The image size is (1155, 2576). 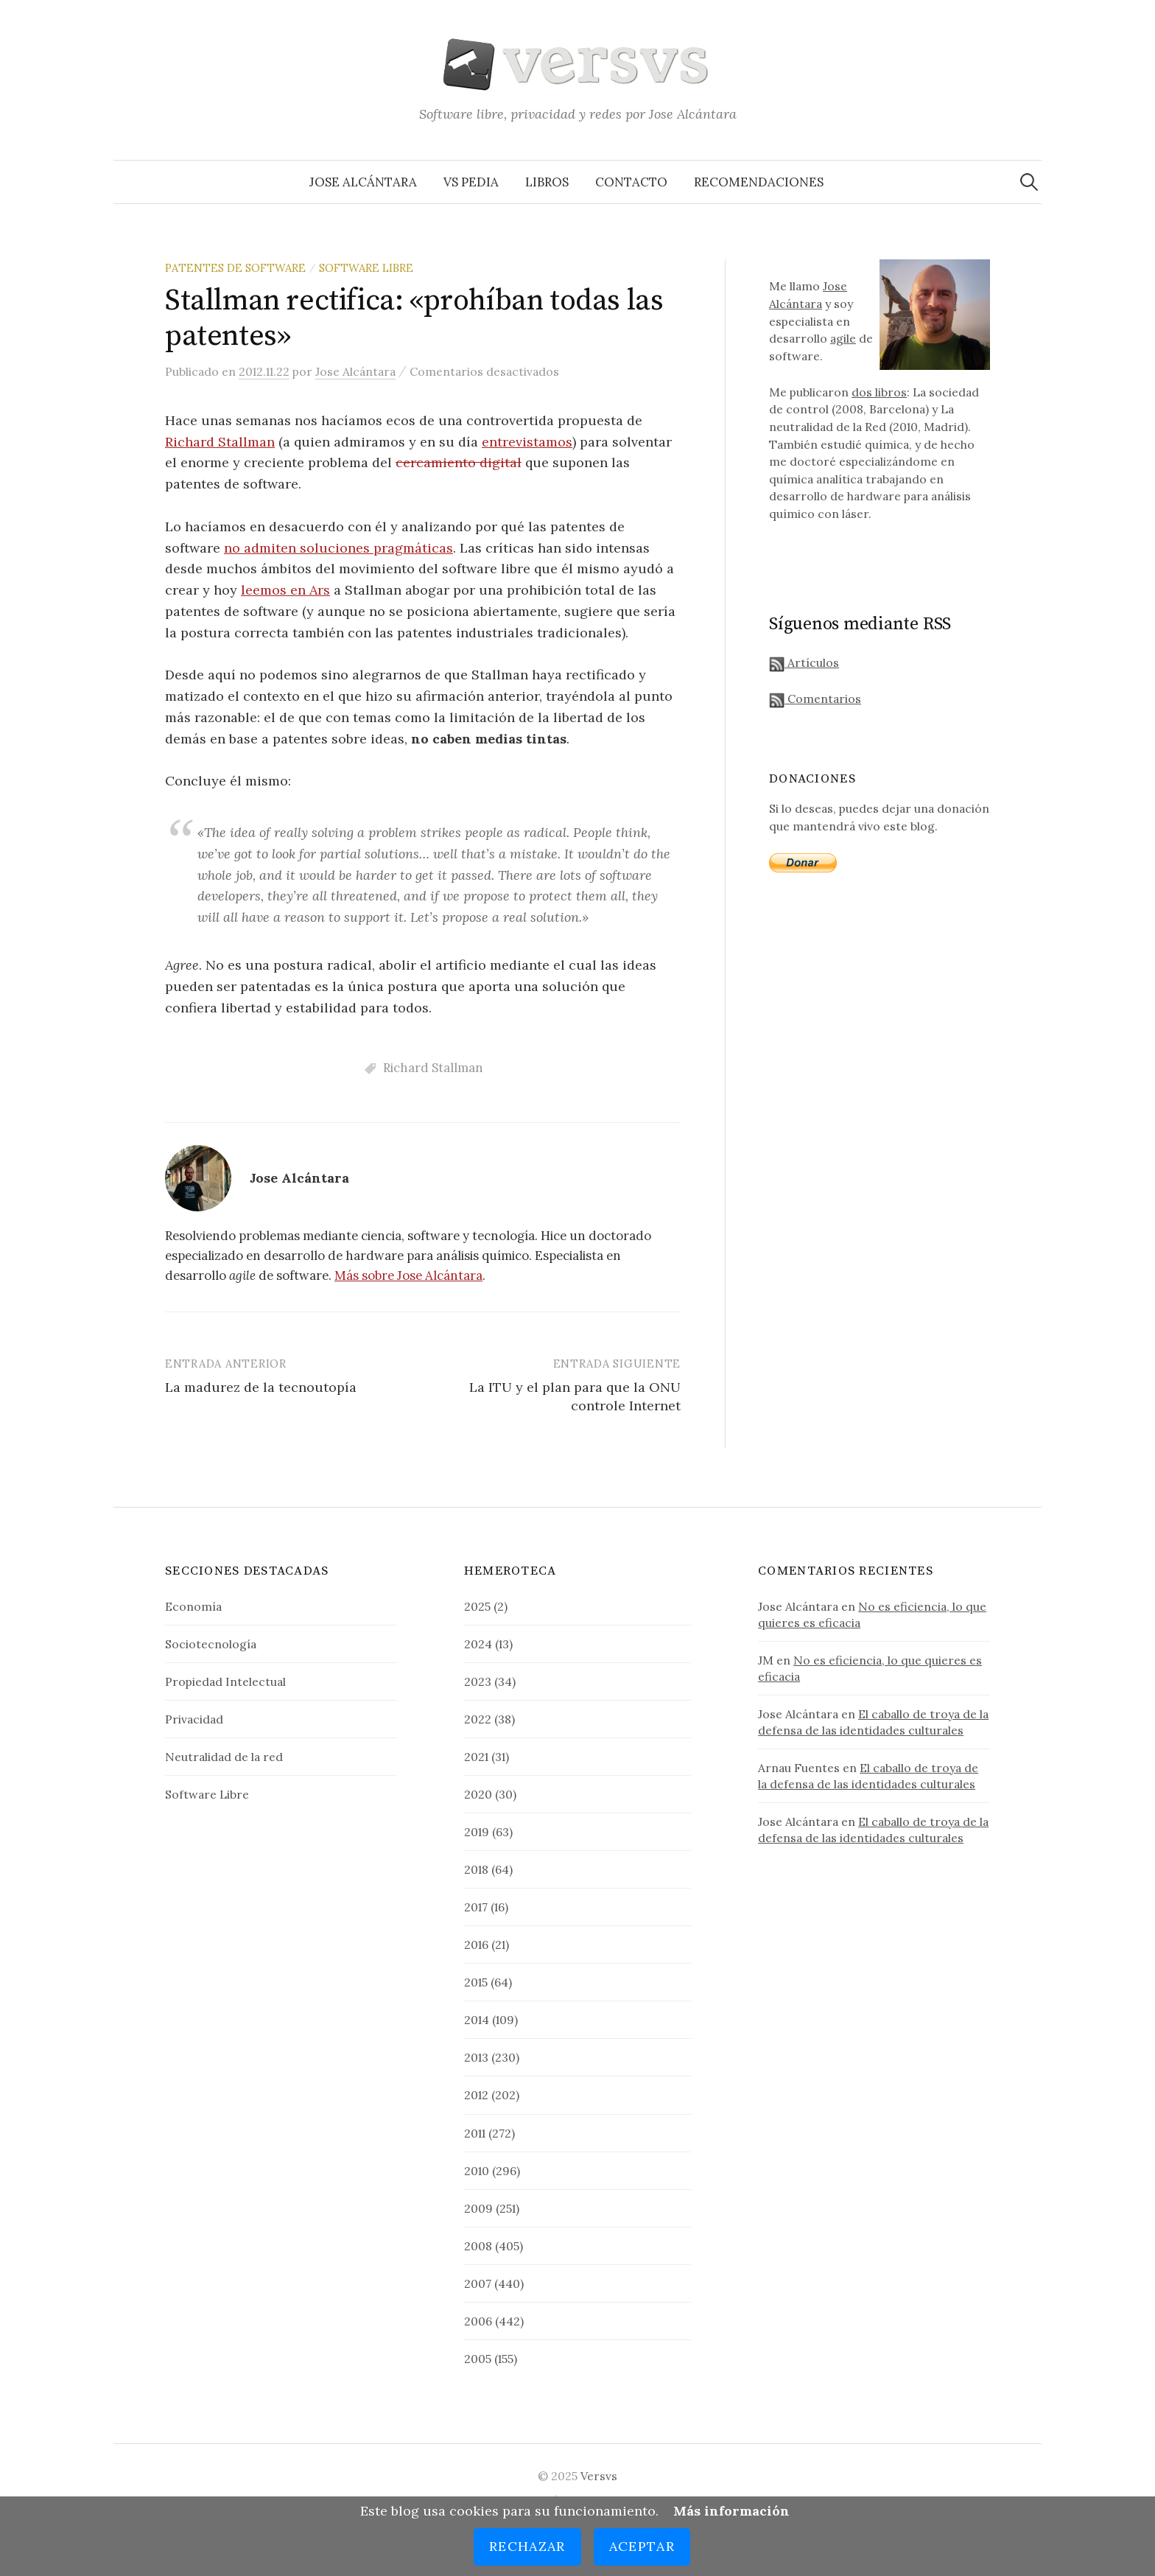 I want to click on Jose Alcántara, so click(x=363, y=182).